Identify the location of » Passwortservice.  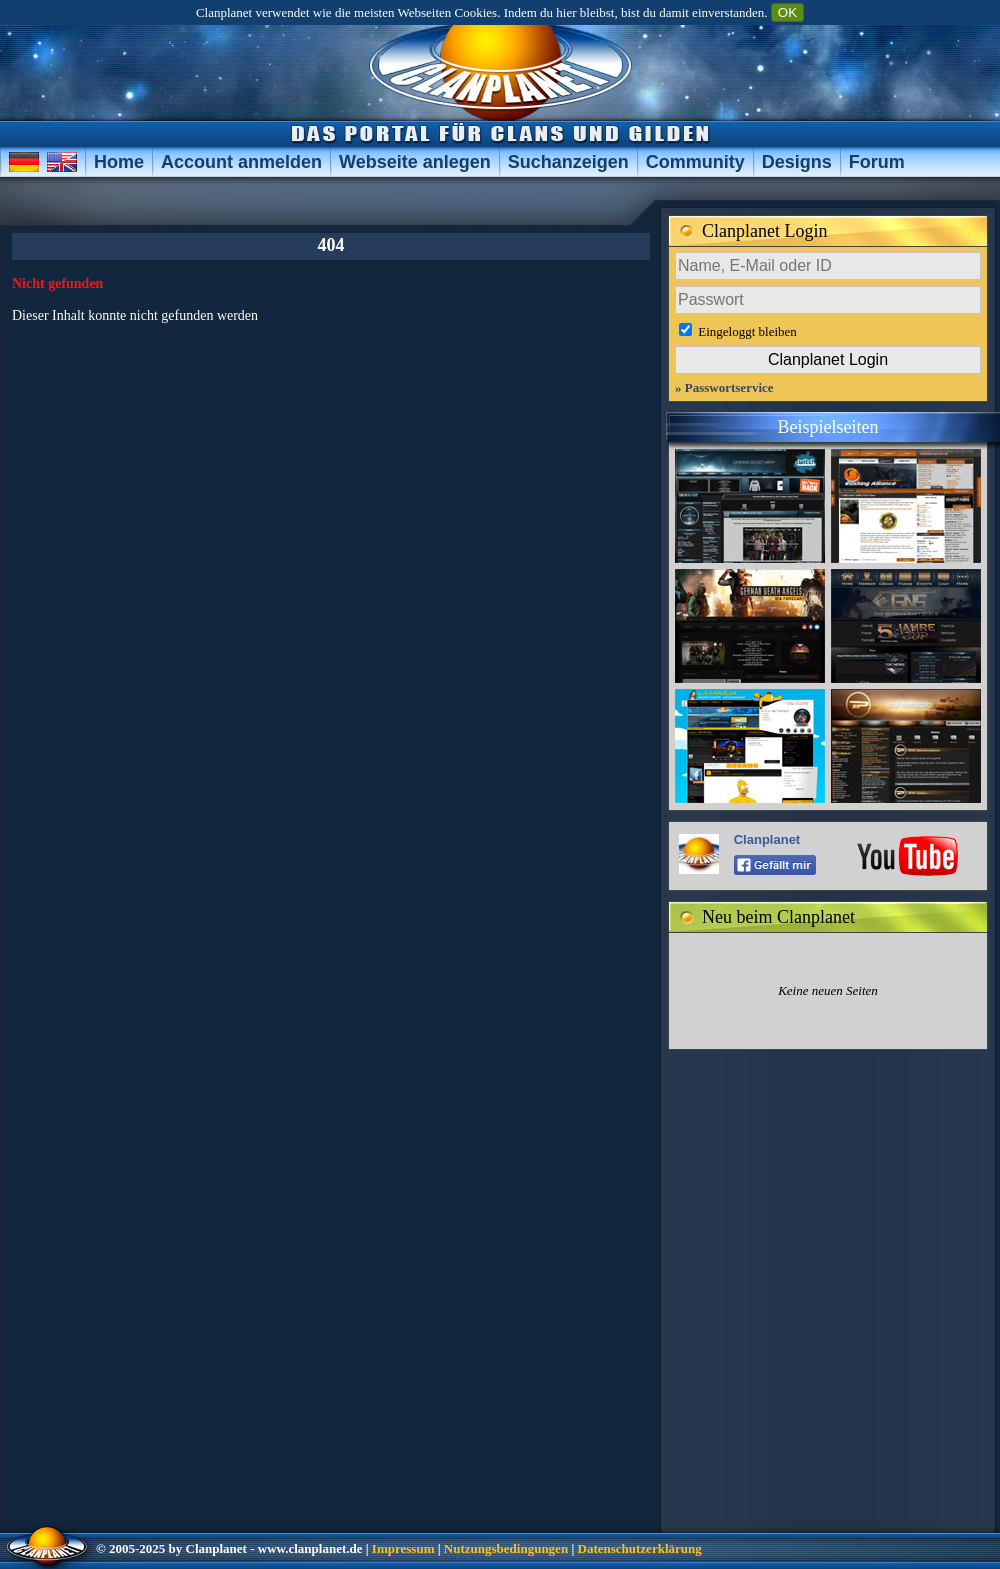
(724, 387).